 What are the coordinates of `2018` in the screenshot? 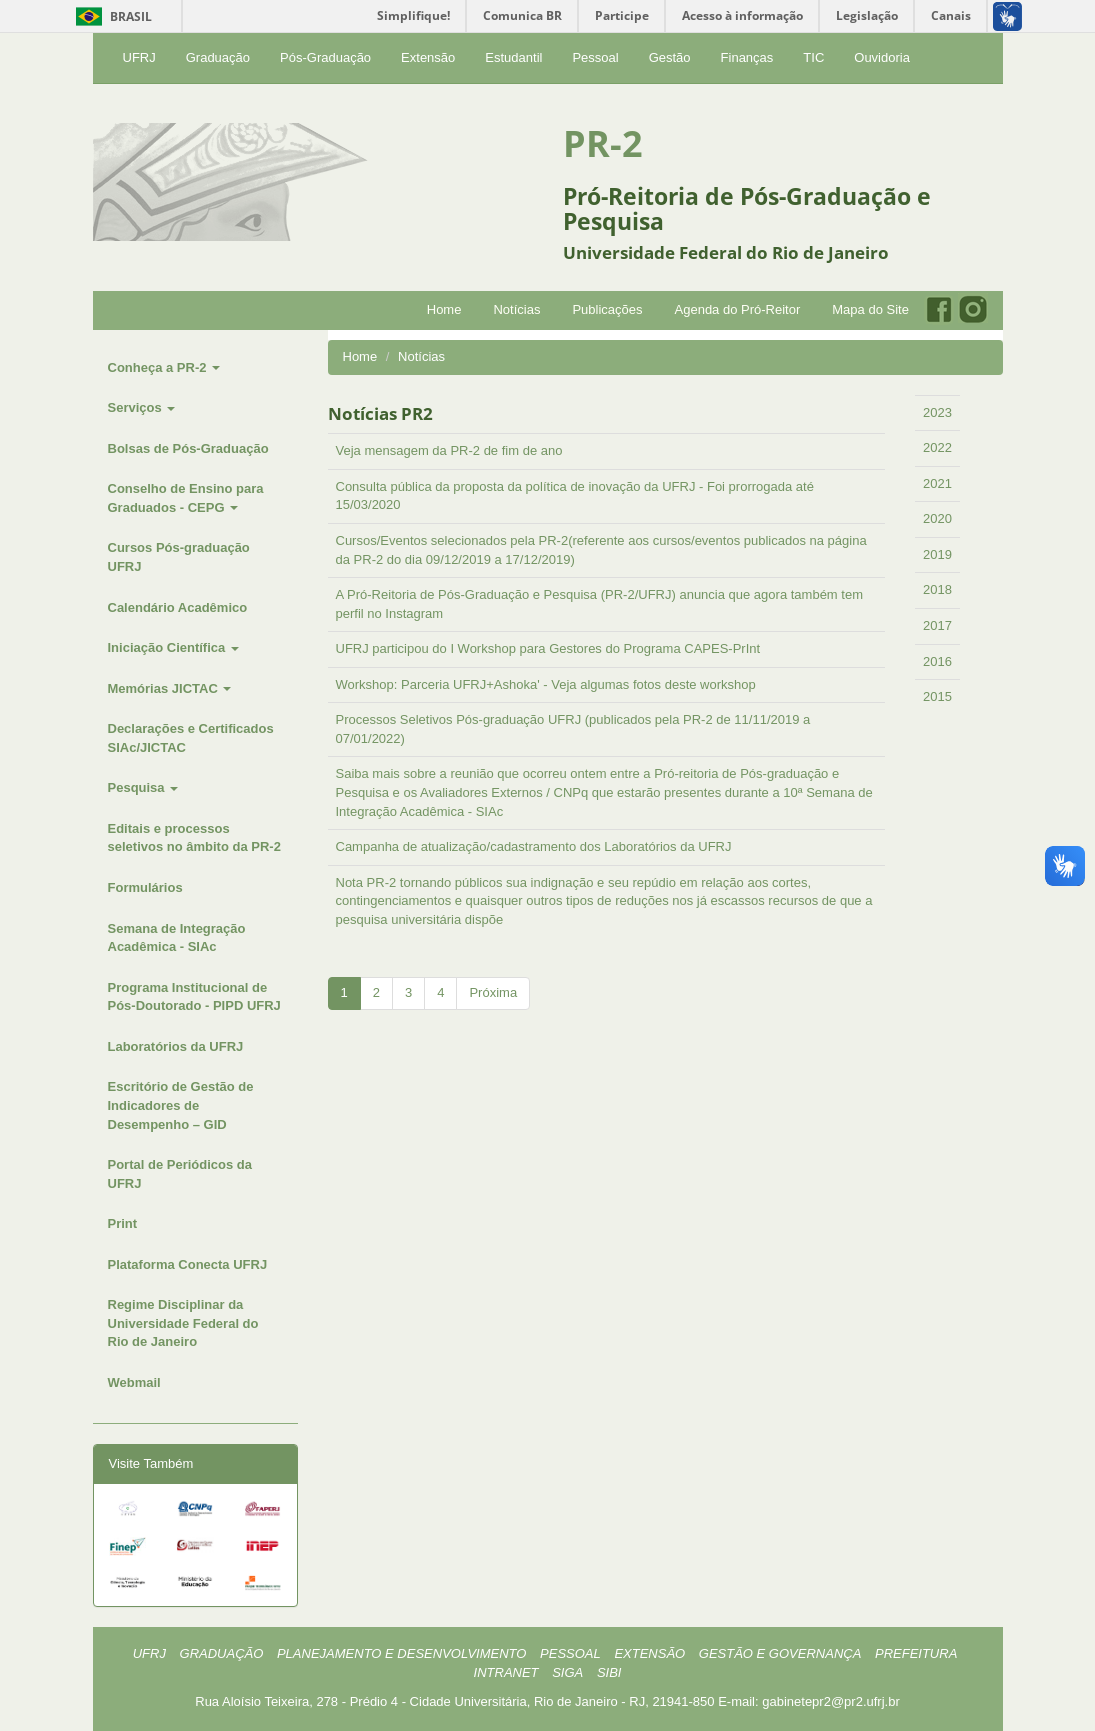 It's located at (937, 589).